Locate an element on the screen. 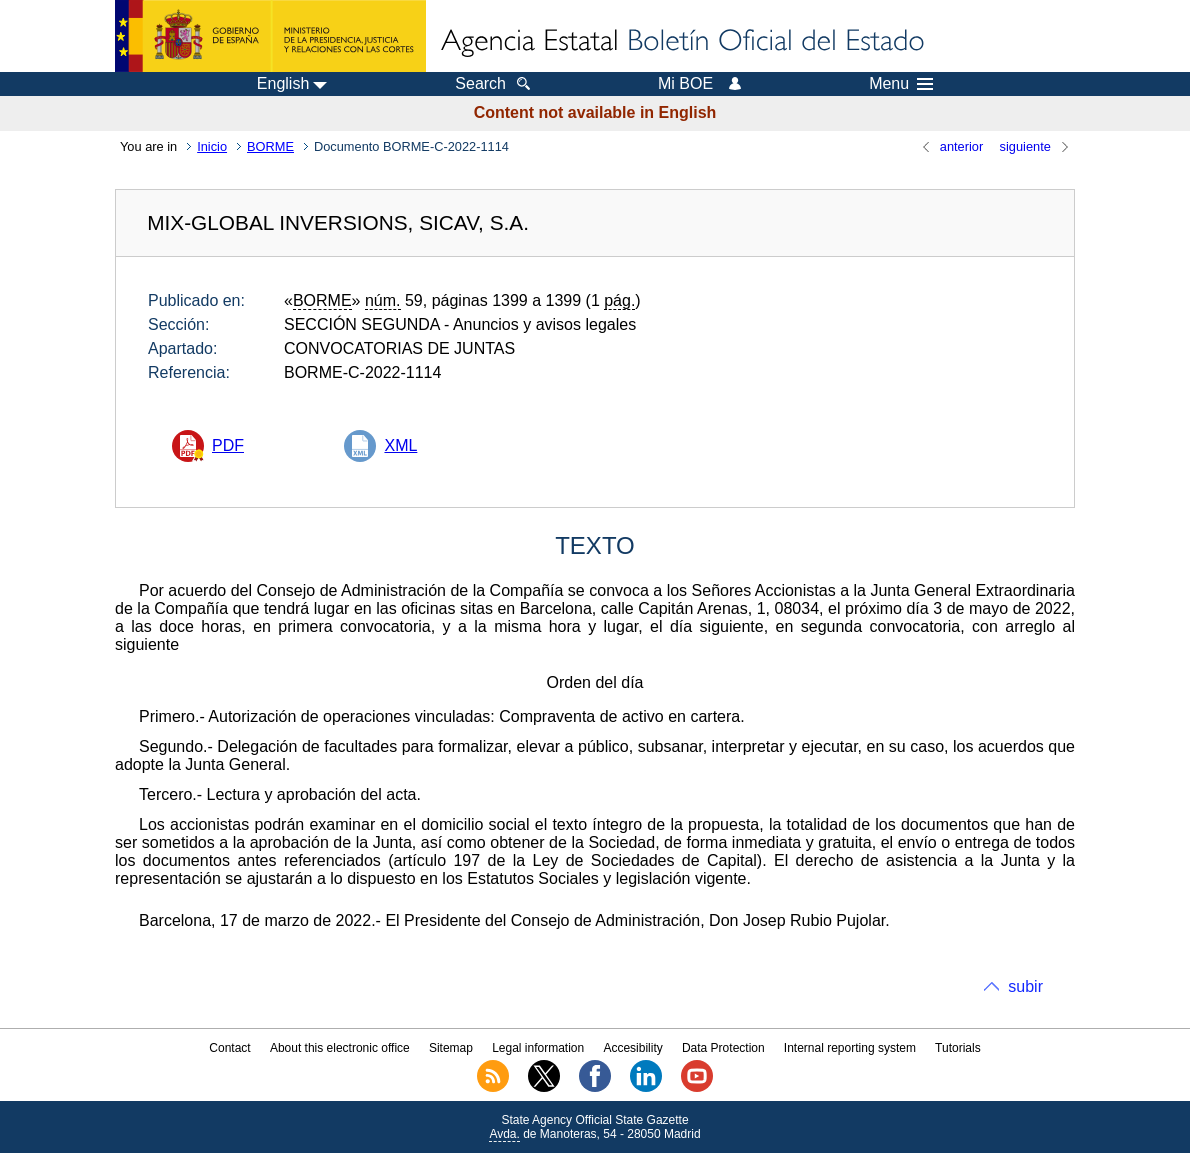 This screenshot has height=1153, width=1190. PDF is located at coordinates (228, 445).